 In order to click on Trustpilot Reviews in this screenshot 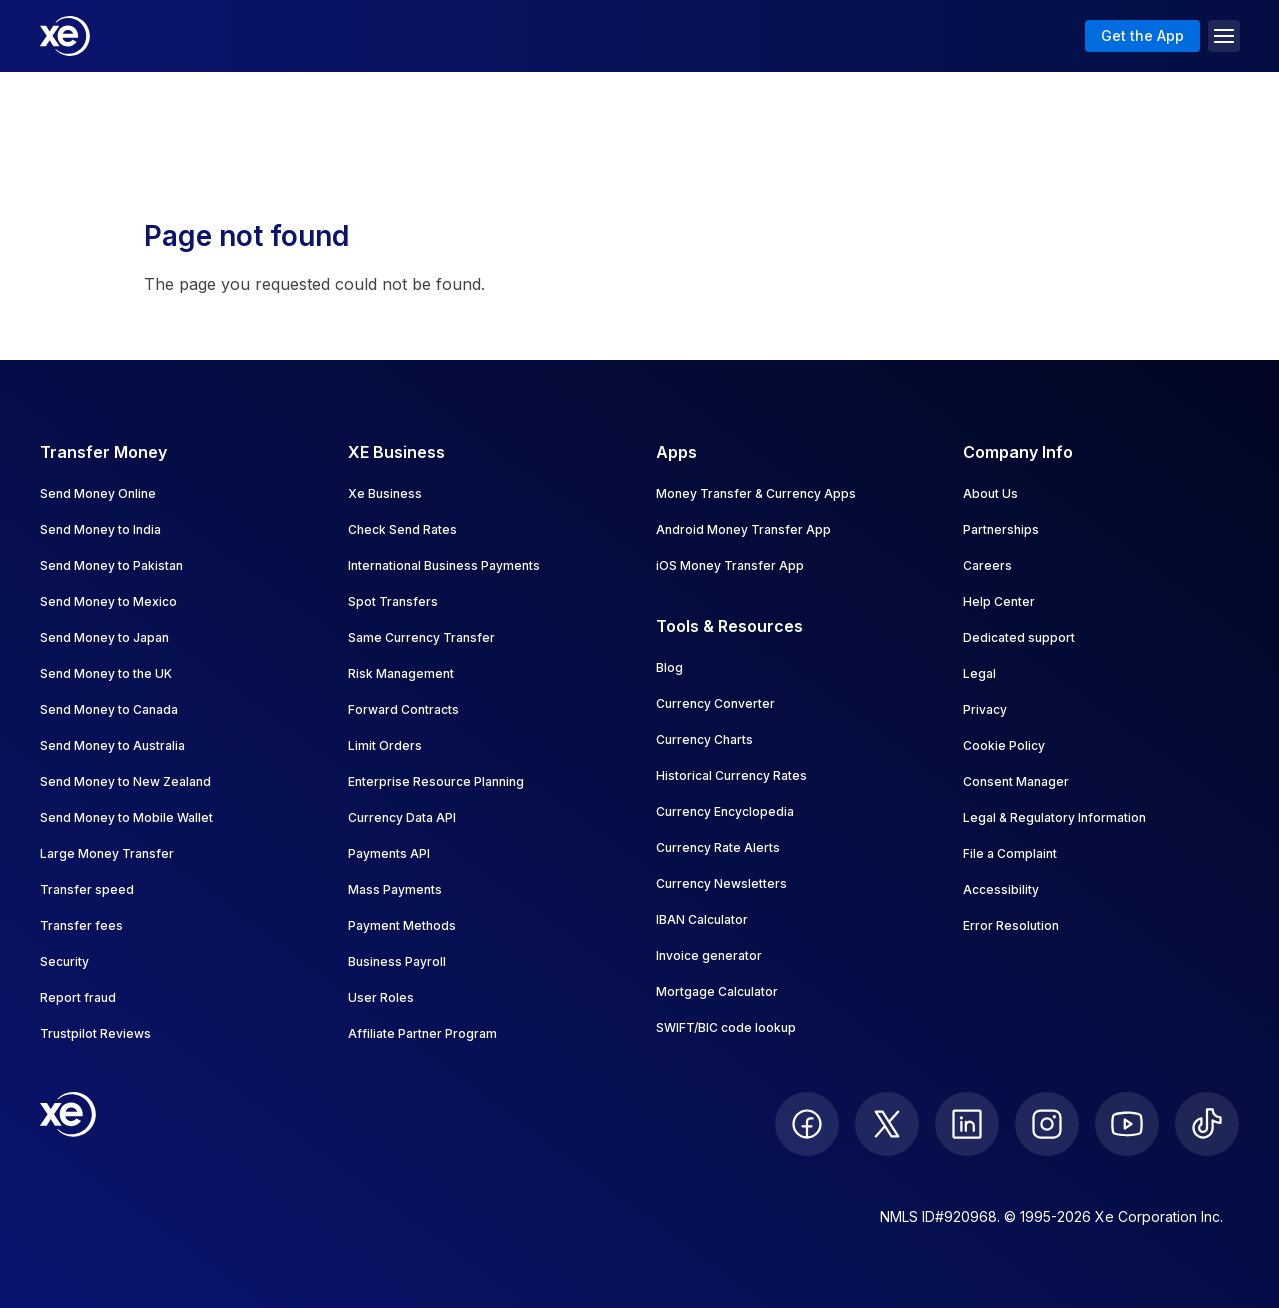, I will do `click(95, 1033)`.